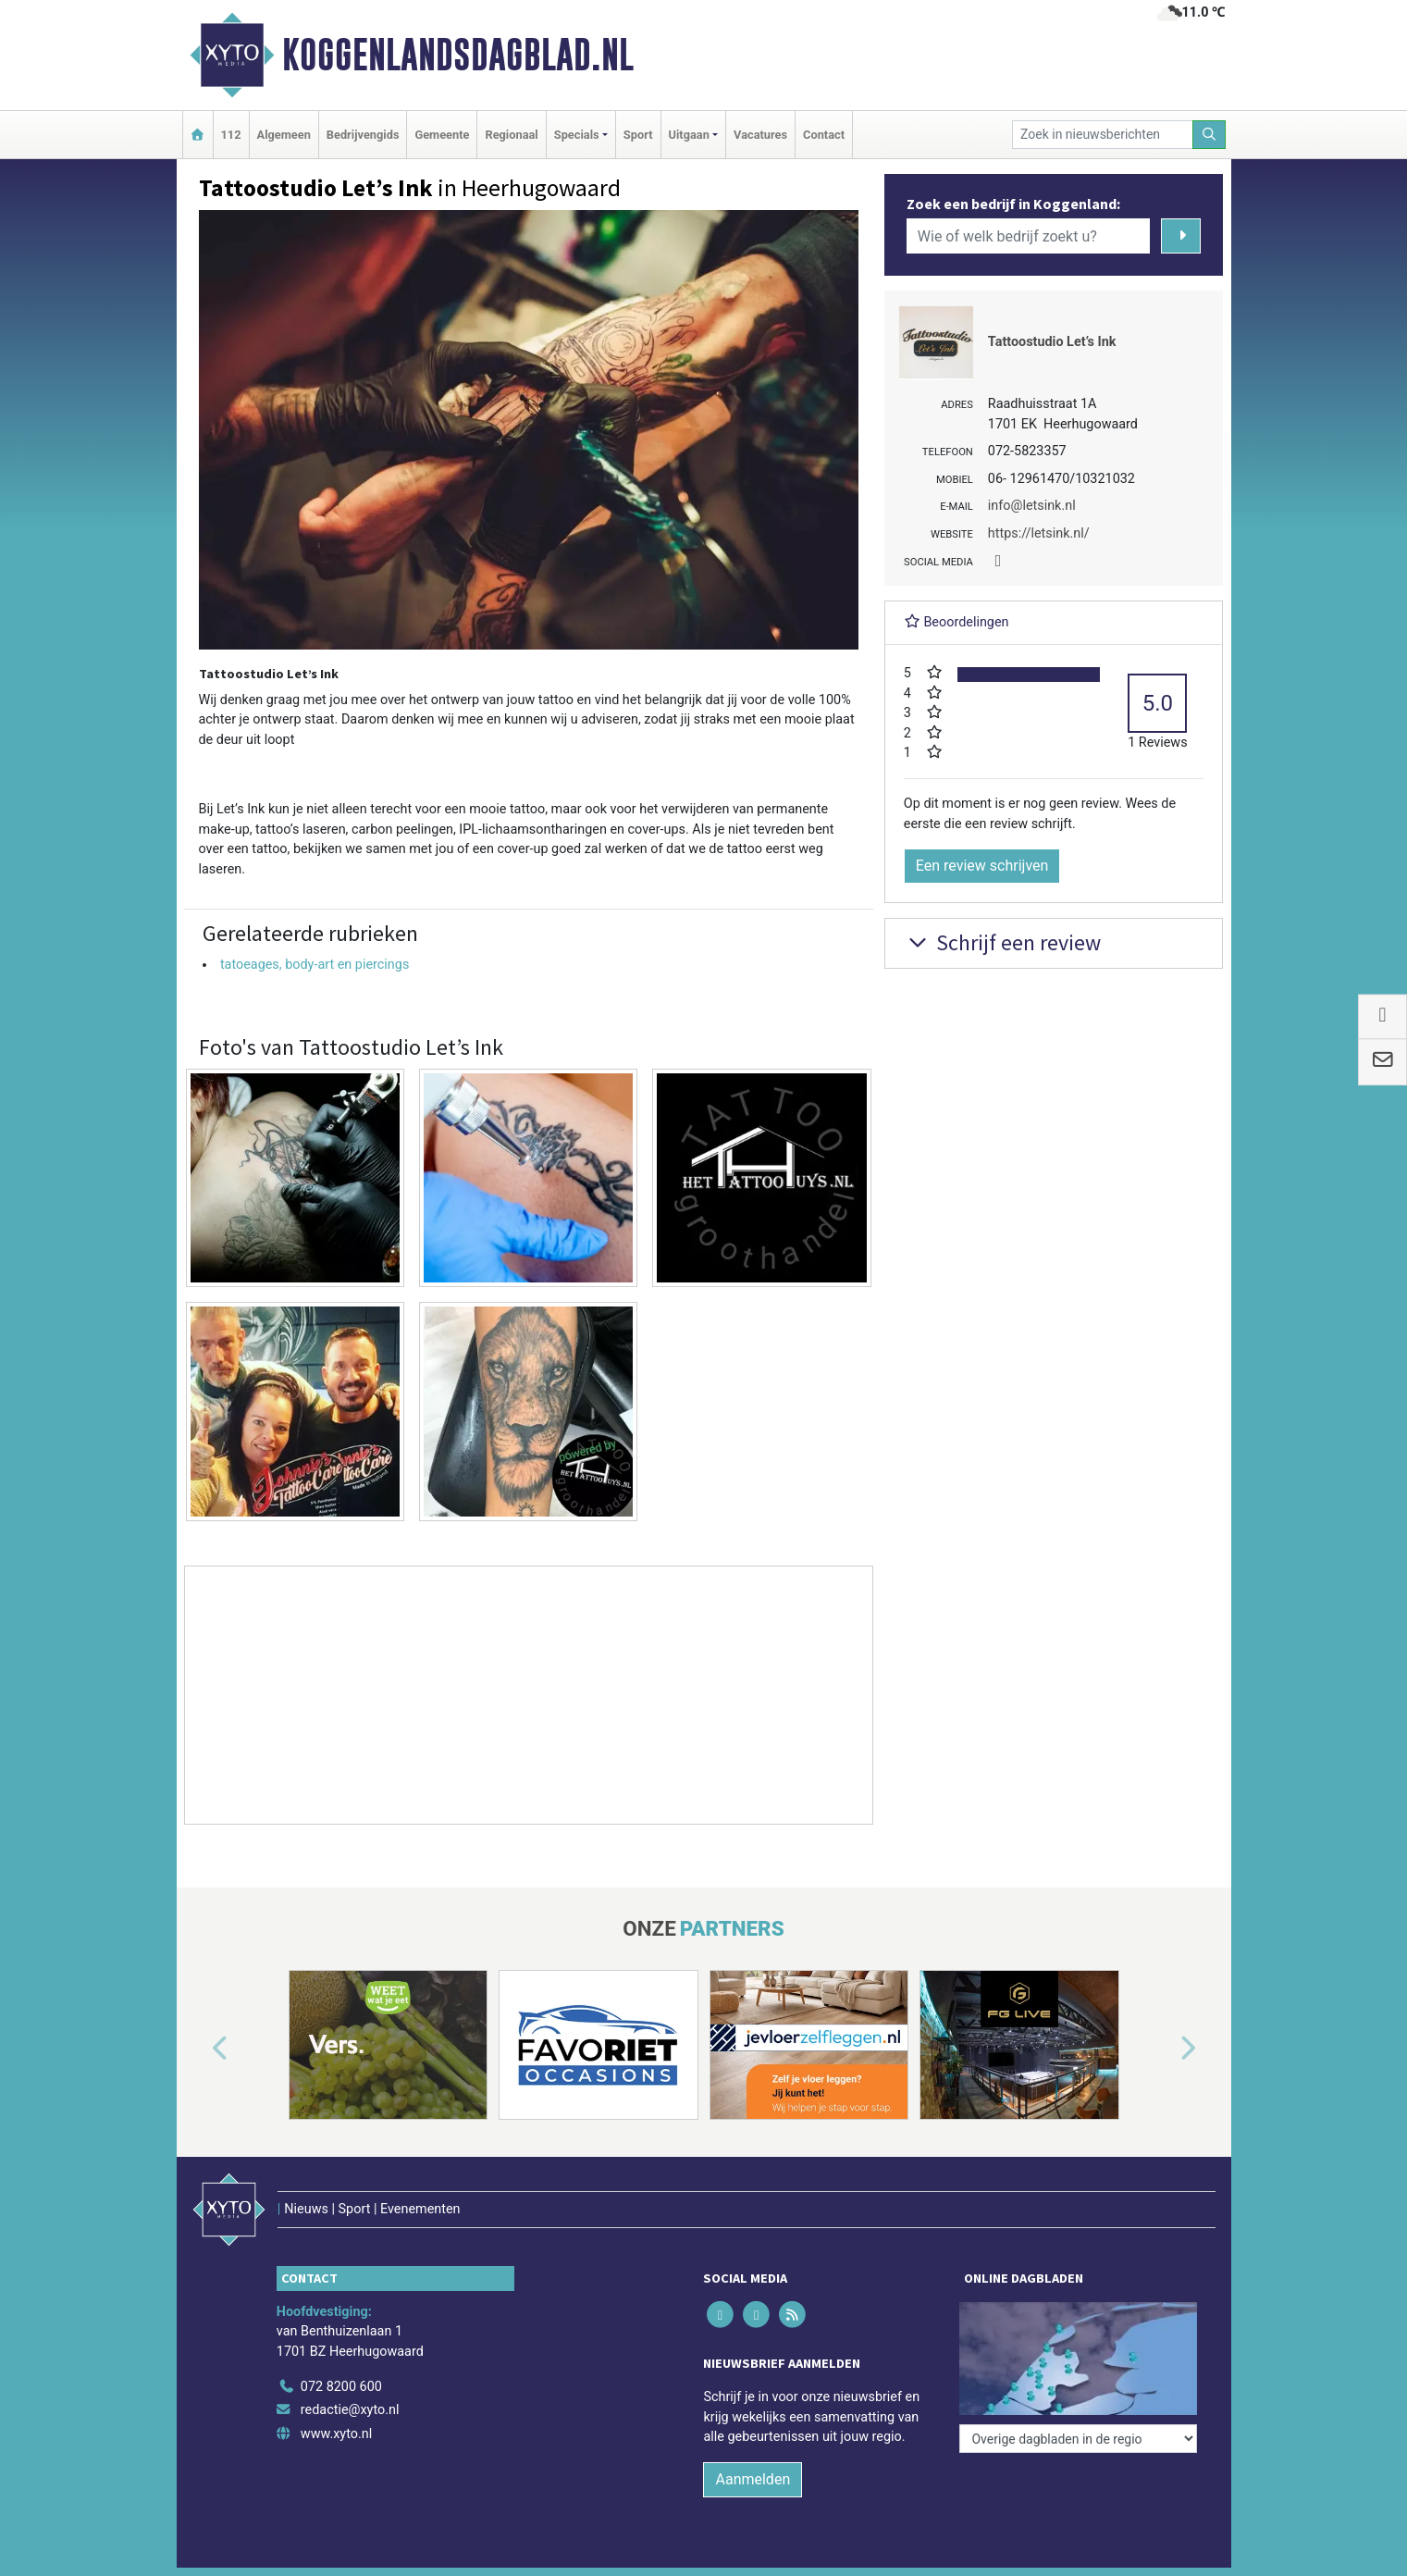 The height and width of the screenshot is (2576, 1407). I want to click on Tattoostudio Let’s Ink, so click(1052, 342).